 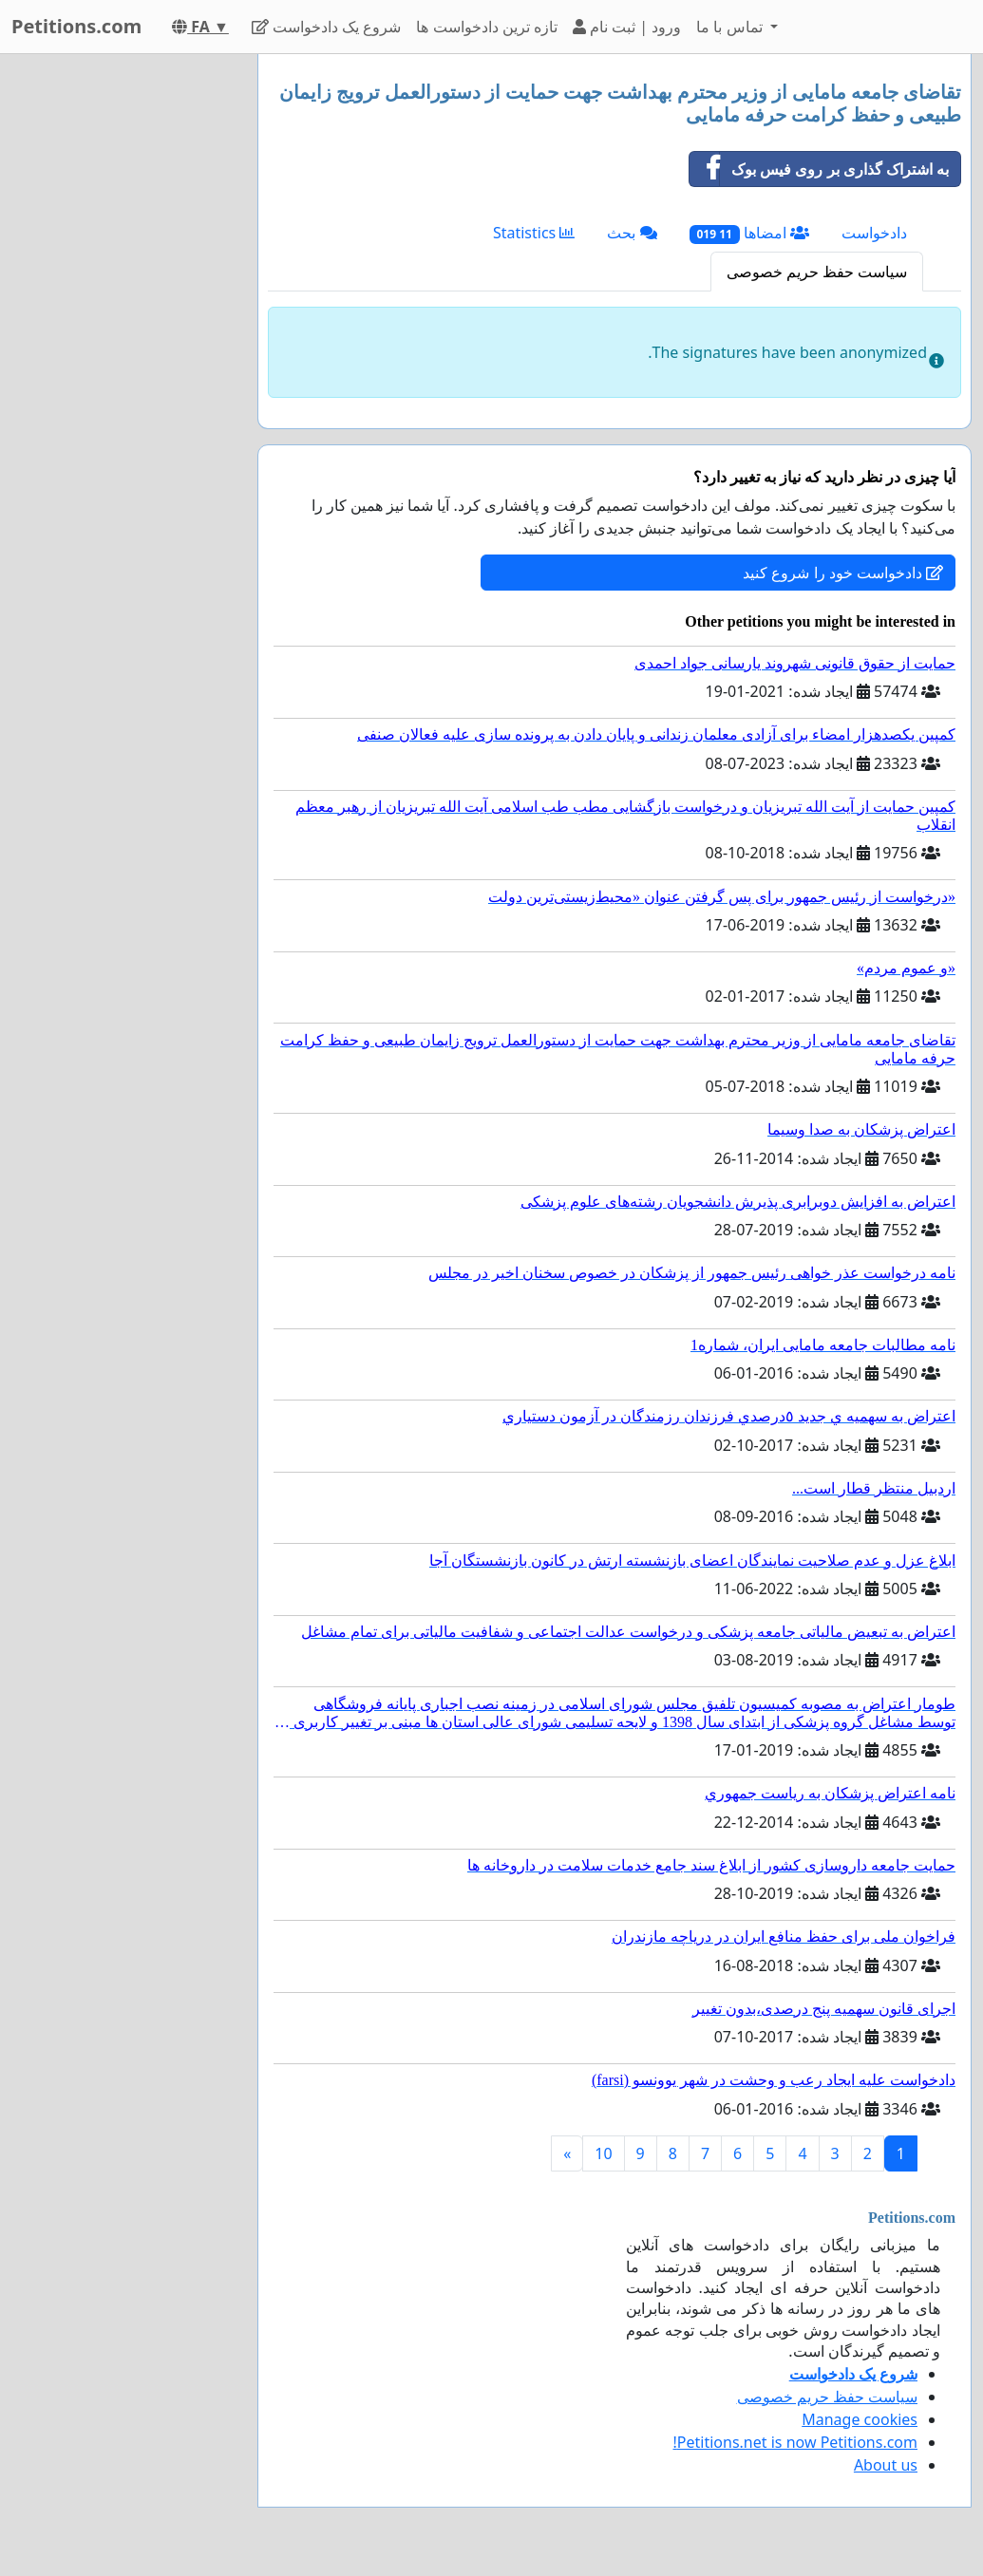 What do you see at coordinates (631, 232) in the screenshot?
I see `بحث` at bounding box center [631, 232].